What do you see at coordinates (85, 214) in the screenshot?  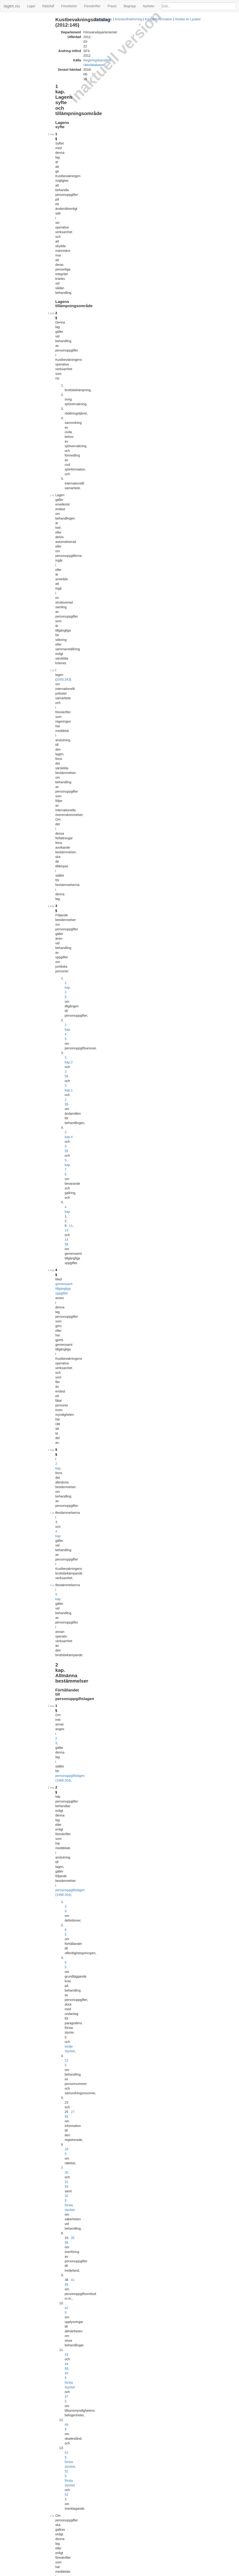 I see `2 kap. 3 §` at bounding box center [85, 214].